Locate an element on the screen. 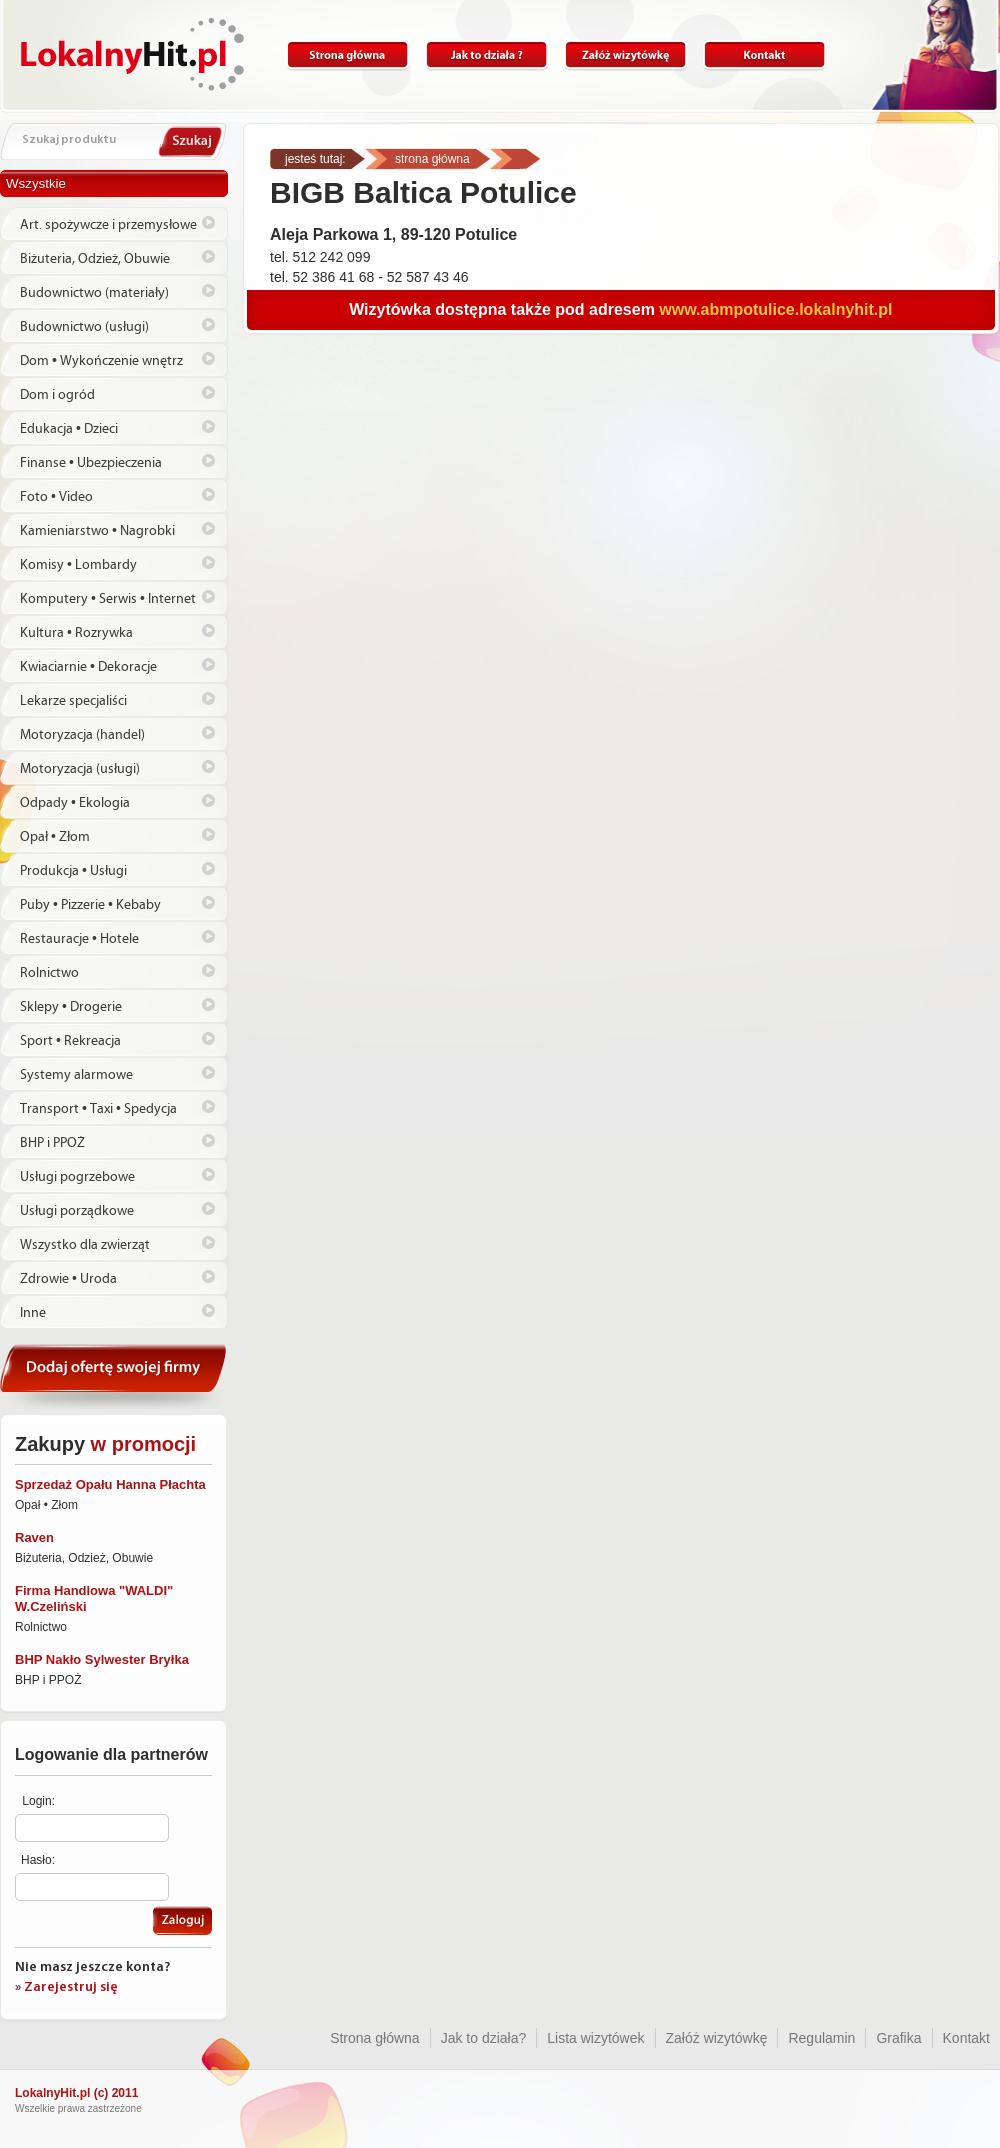  Odpady • Ekologia is located at coordinates (75, 803).